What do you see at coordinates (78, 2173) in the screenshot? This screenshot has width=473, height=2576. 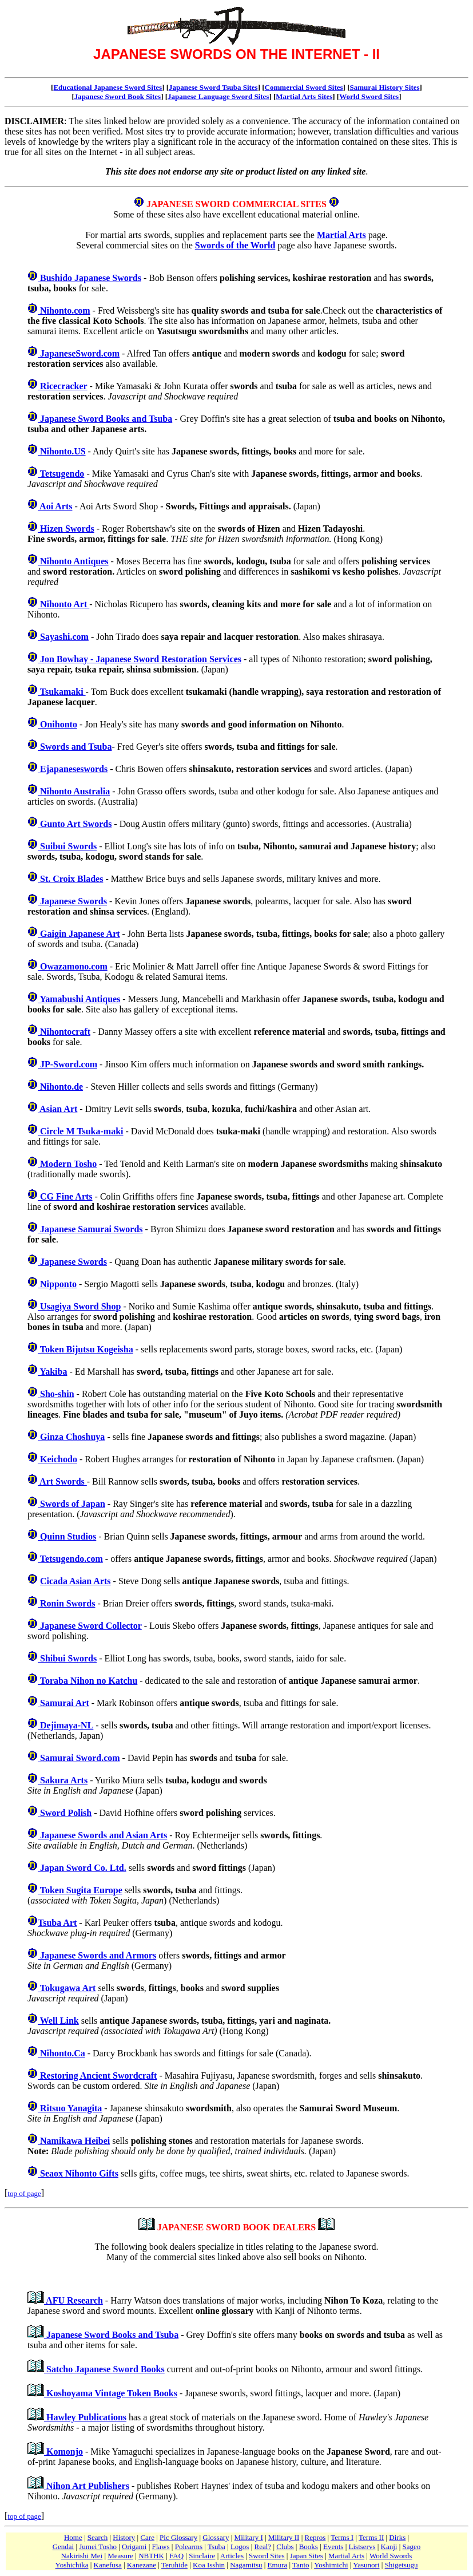 I see `Seaox Nihonto Gifts` at bounding box center [78, 2173].